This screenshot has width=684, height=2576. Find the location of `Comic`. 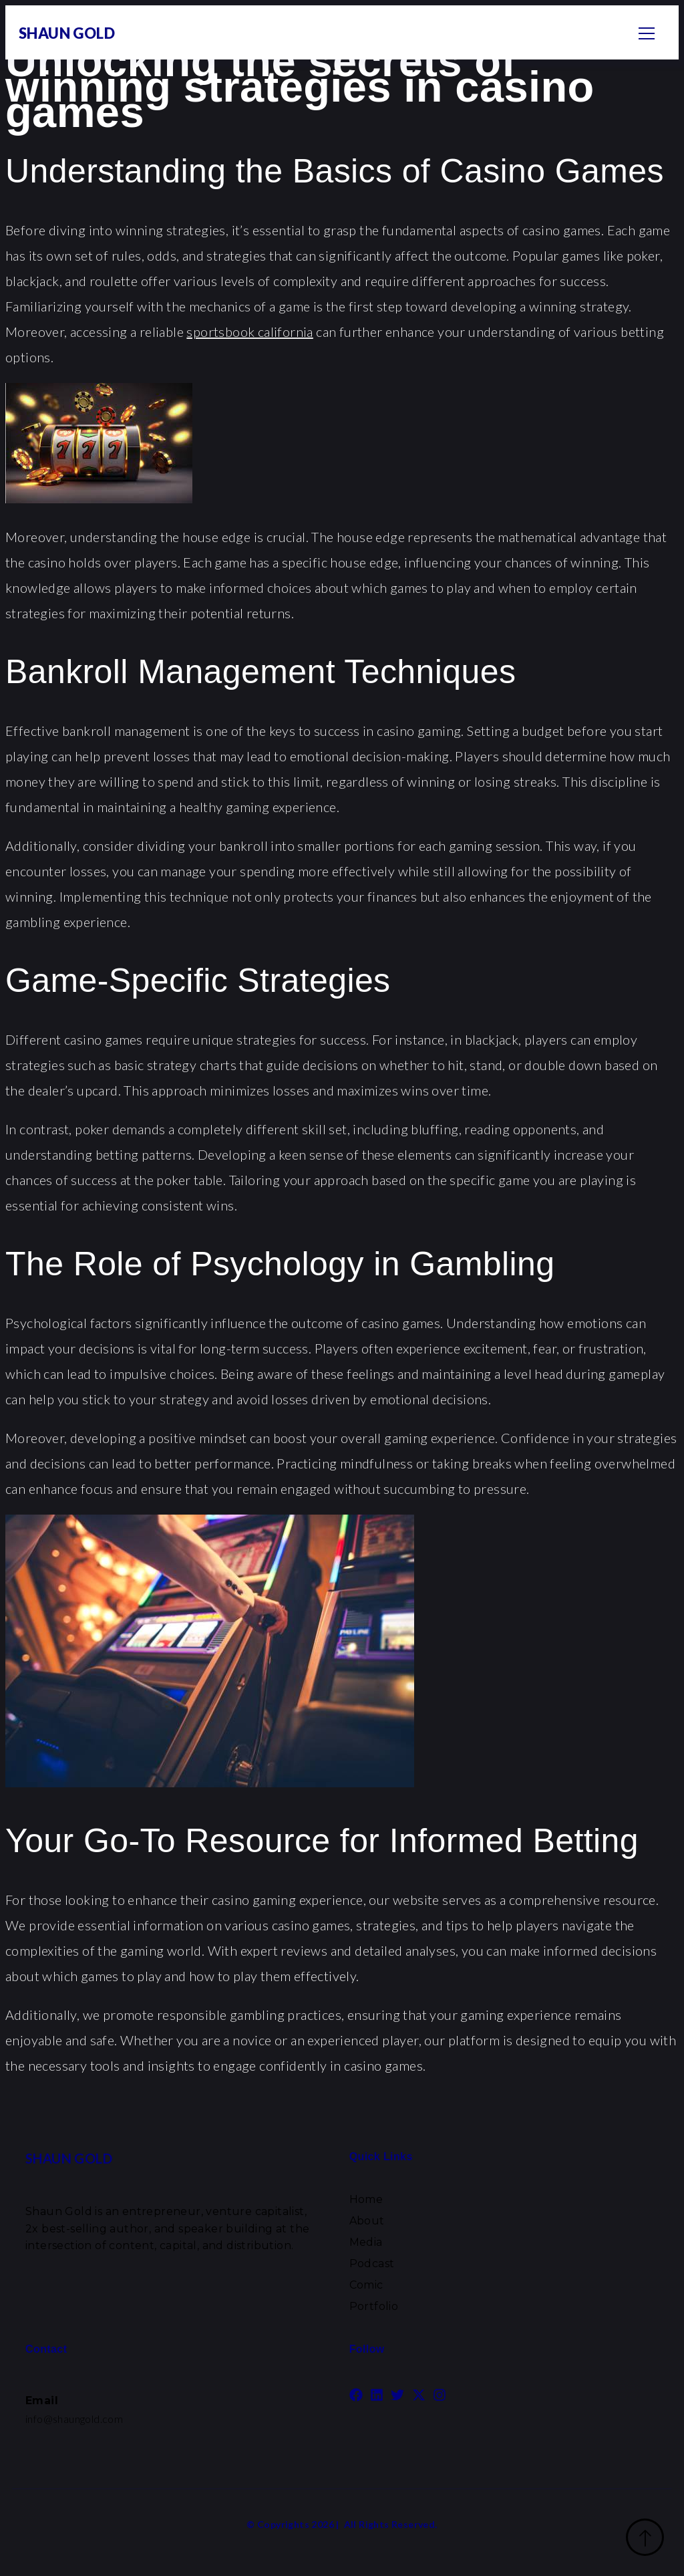

Comic is located at coordinates (366, 2285).